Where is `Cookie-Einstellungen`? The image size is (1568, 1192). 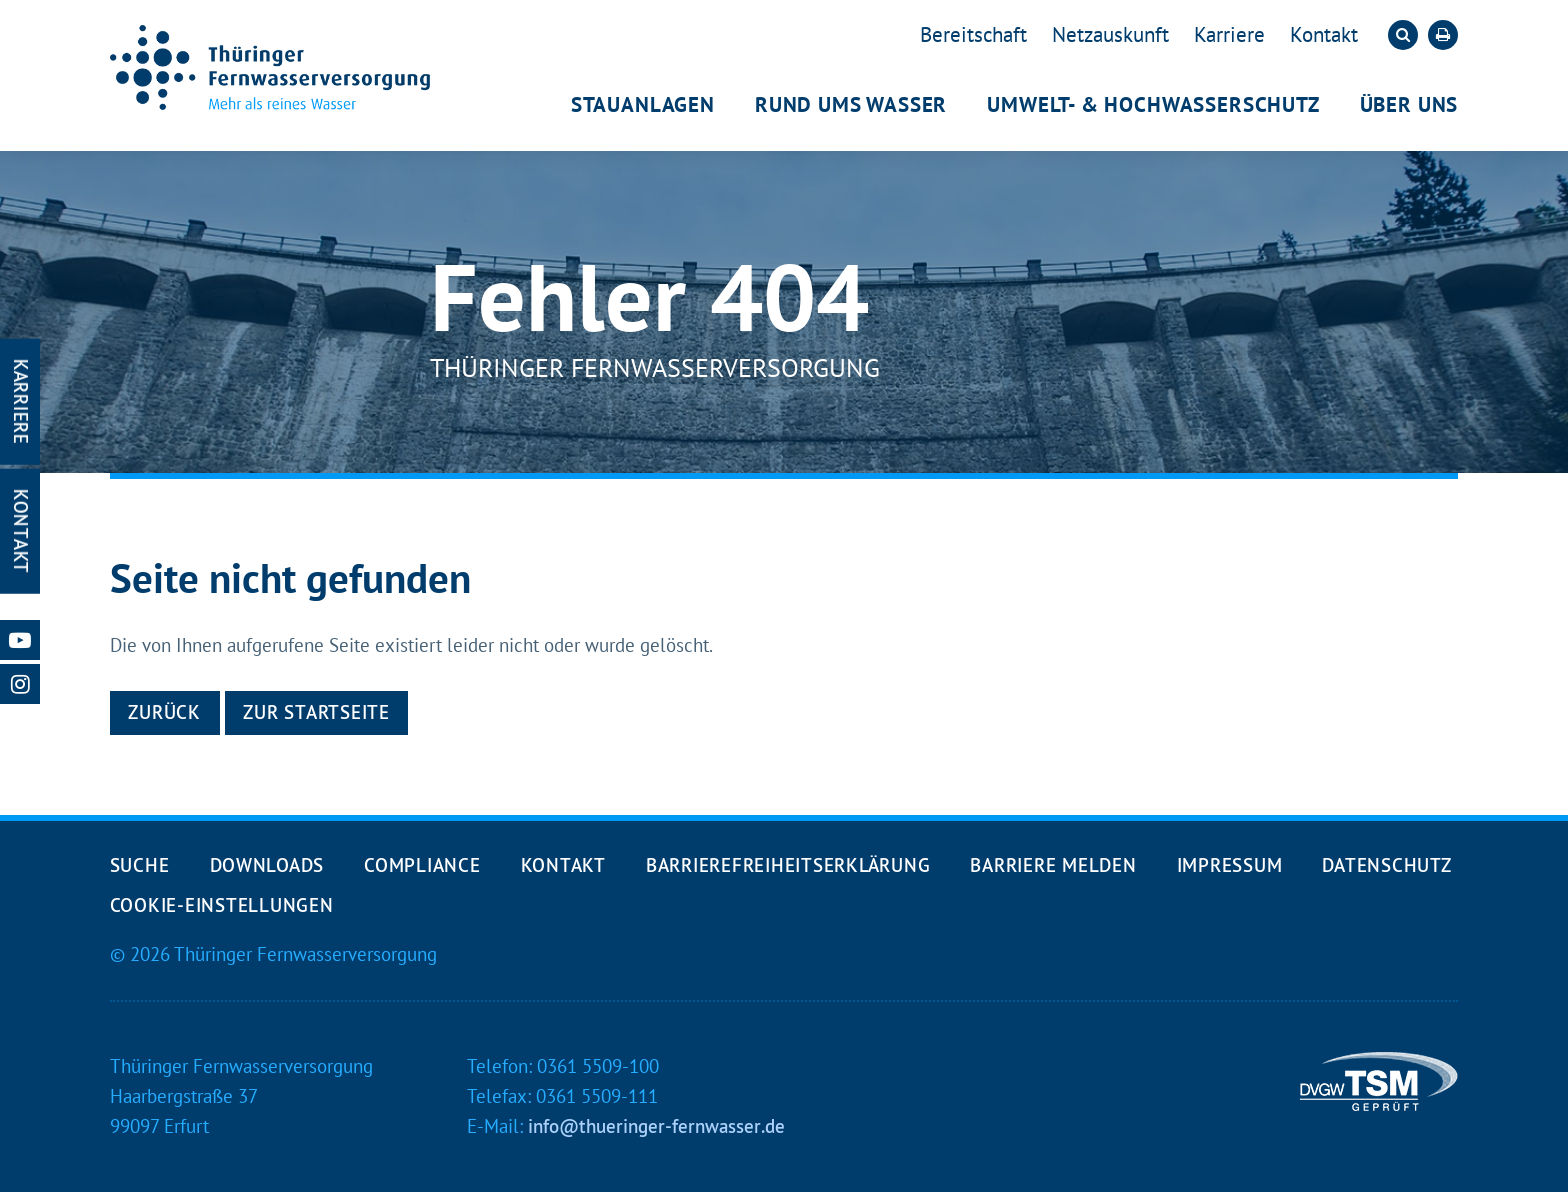 Cookie-Einstellungen is located at coordinates (222, 905).